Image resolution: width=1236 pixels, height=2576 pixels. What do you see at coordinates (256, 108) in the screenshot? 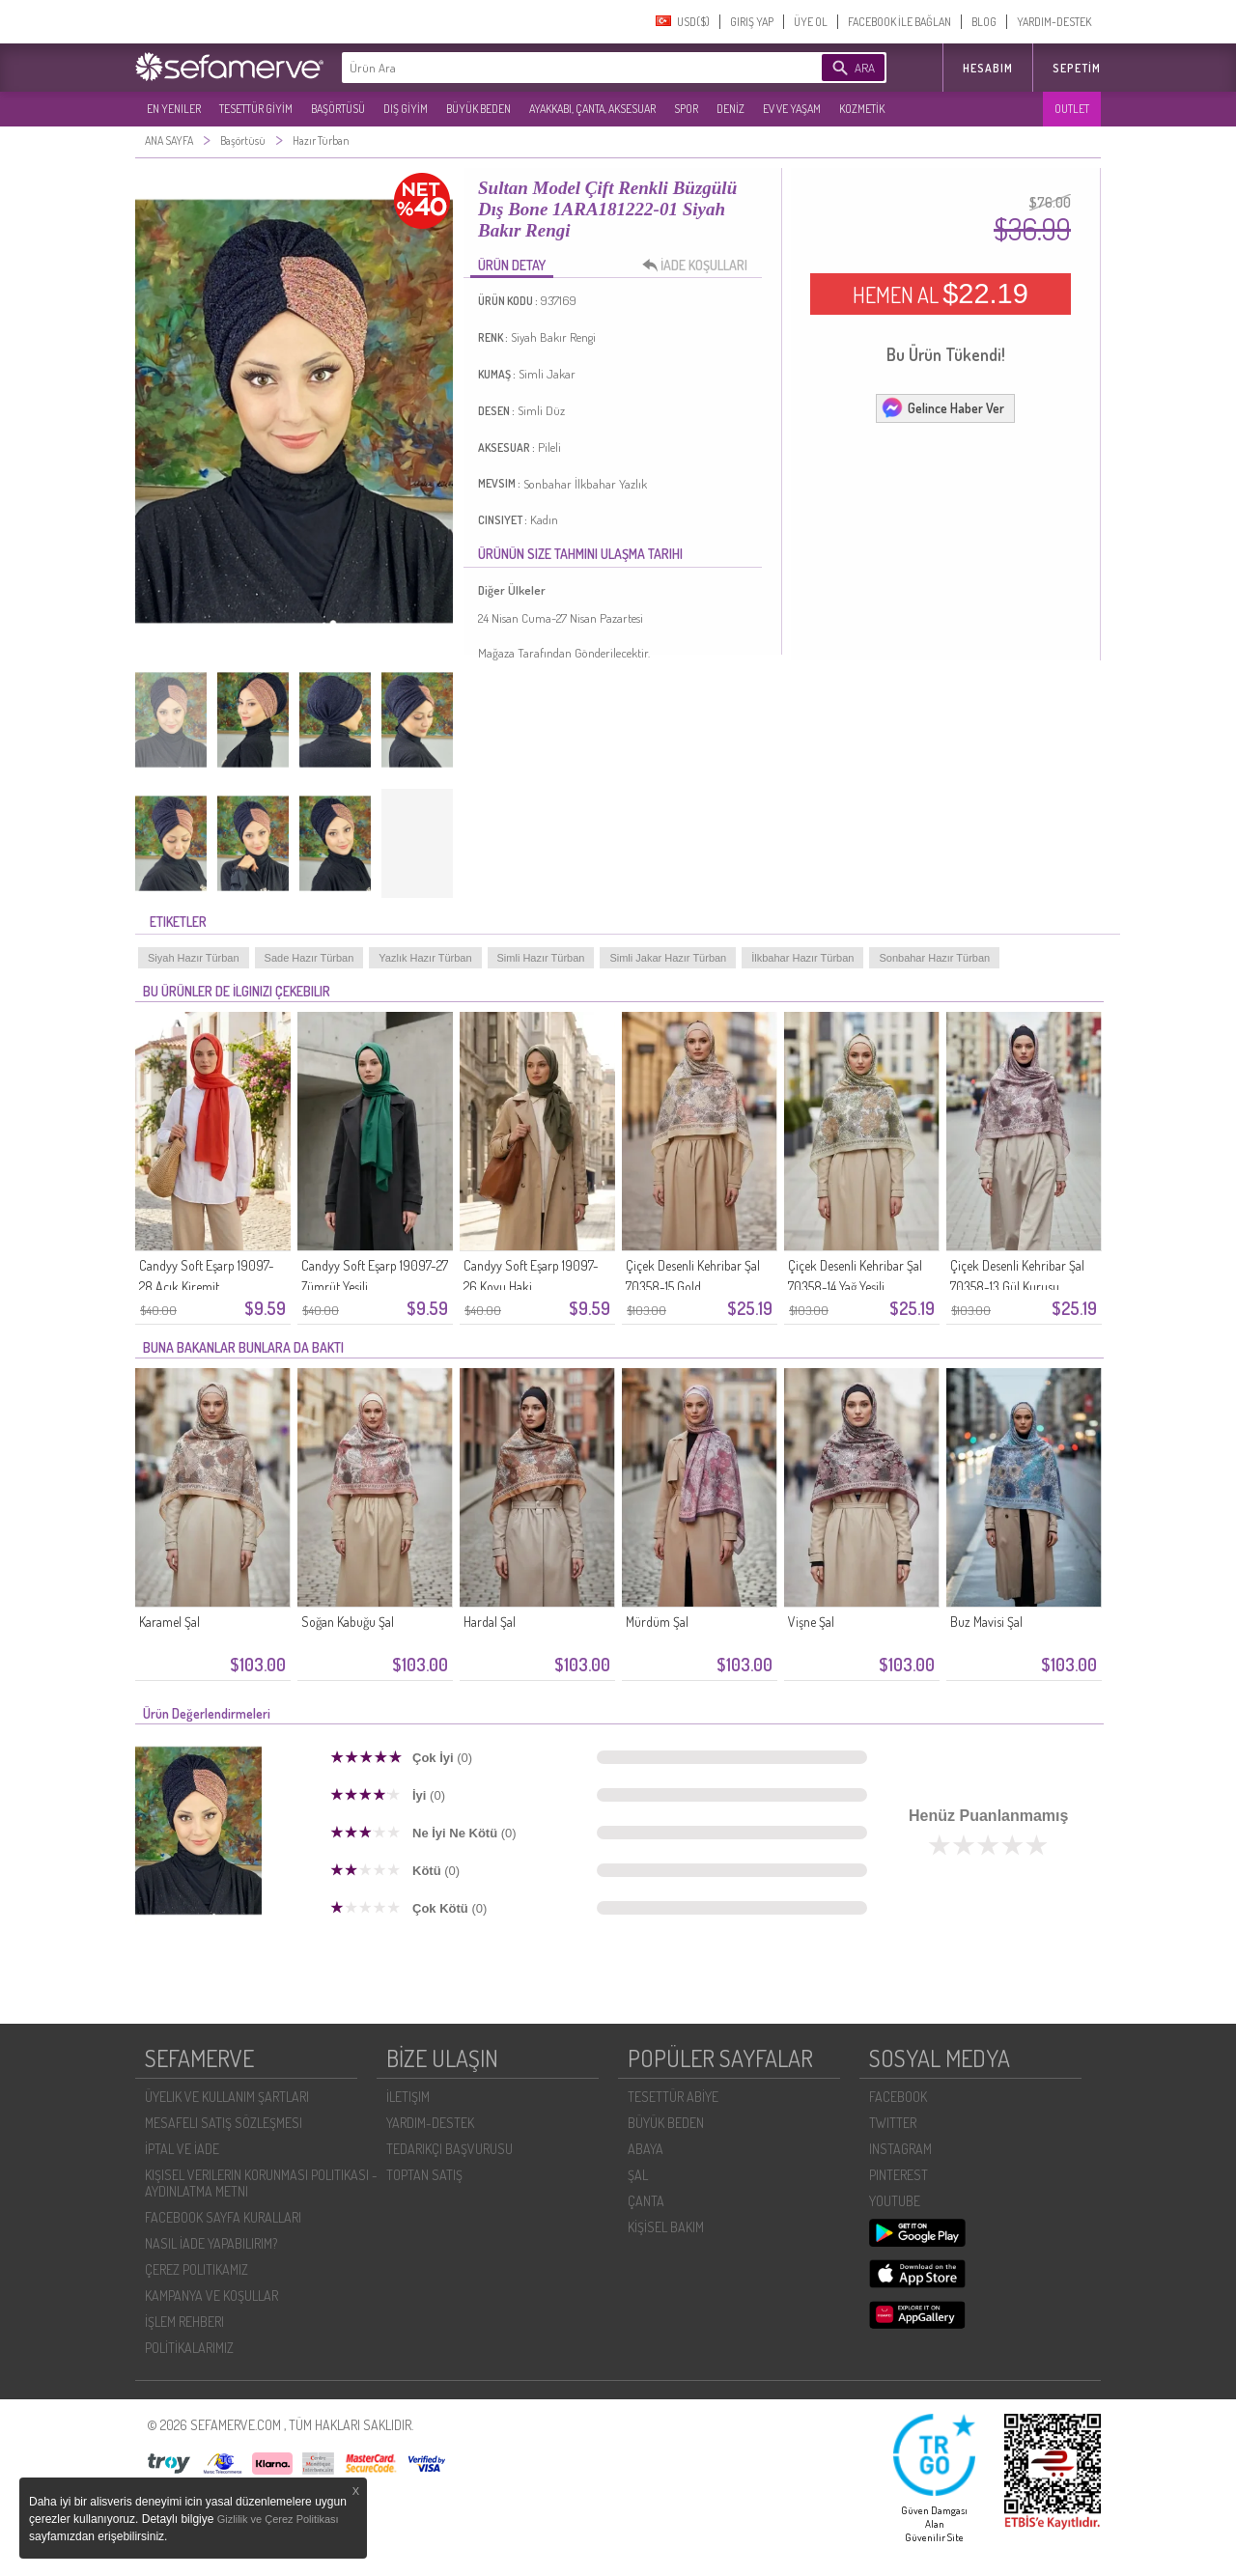
I see `TESETTÜR GİYİM` at bounding box center [256, 108].